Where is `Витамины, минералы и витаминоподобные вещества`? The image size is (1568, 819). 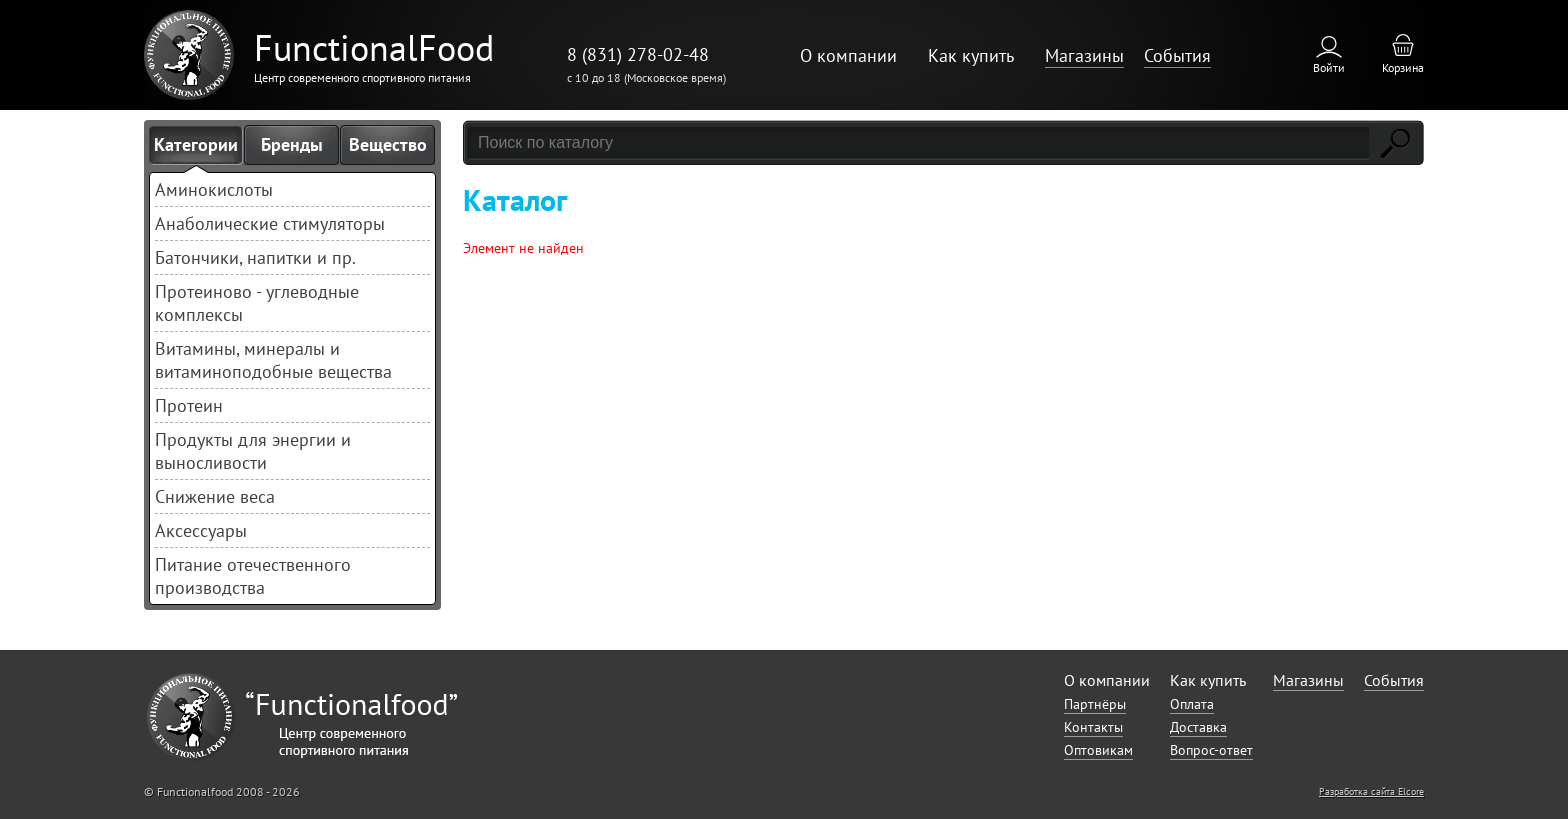
Витамины, минералы и витаминоподобные вещества is located at coordinates (273, 360).